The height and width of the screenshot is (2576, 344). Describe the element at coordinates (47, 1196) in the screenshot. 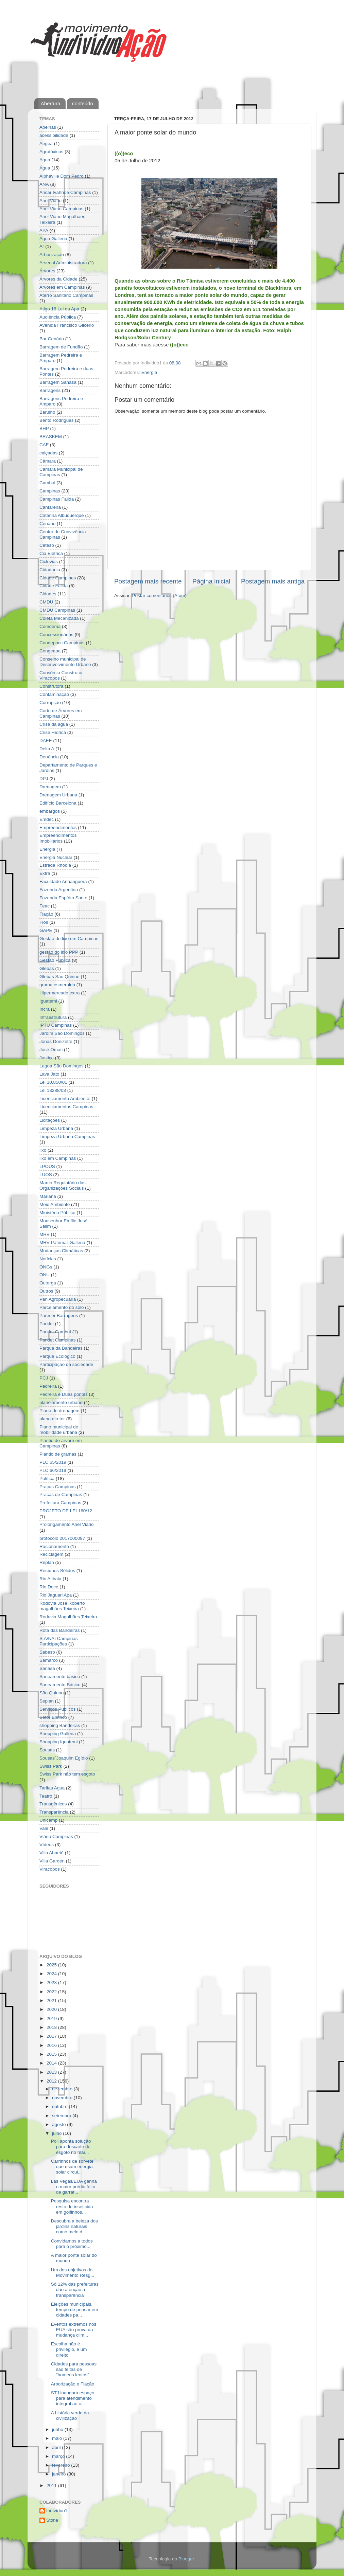

I see `Mariana` at that location.